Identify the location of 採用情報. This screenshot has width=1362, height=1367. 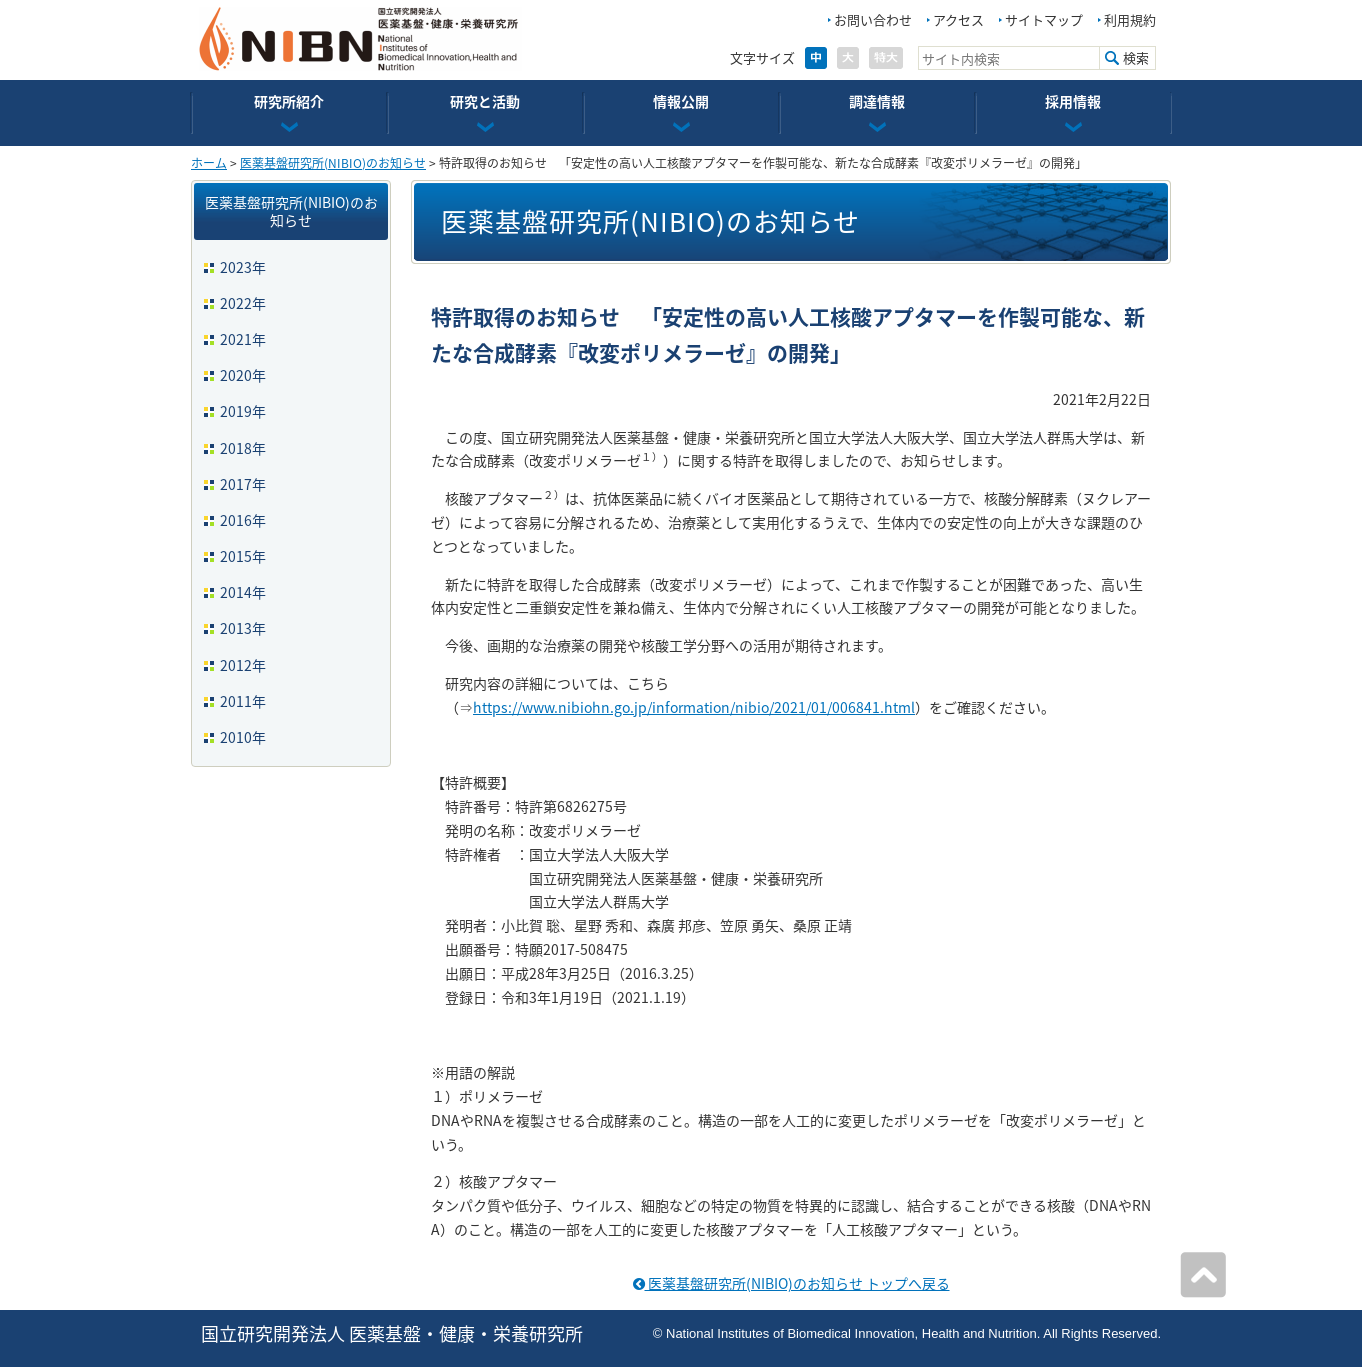
(1073, 101).